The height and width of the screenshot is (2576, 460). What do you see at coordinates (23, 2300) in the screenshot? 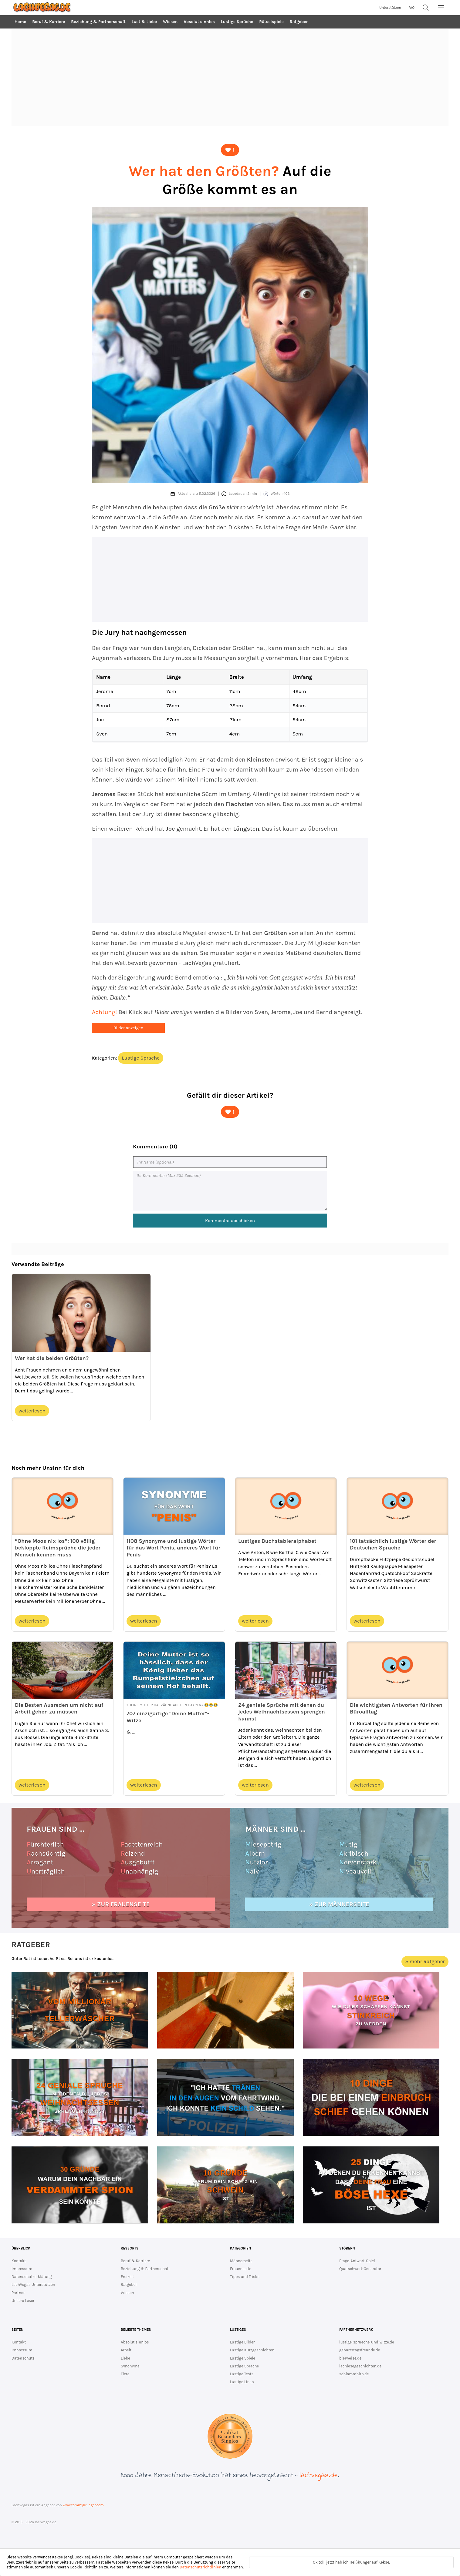
I see `Unsere Leser` at bounding box center [23, 2300].